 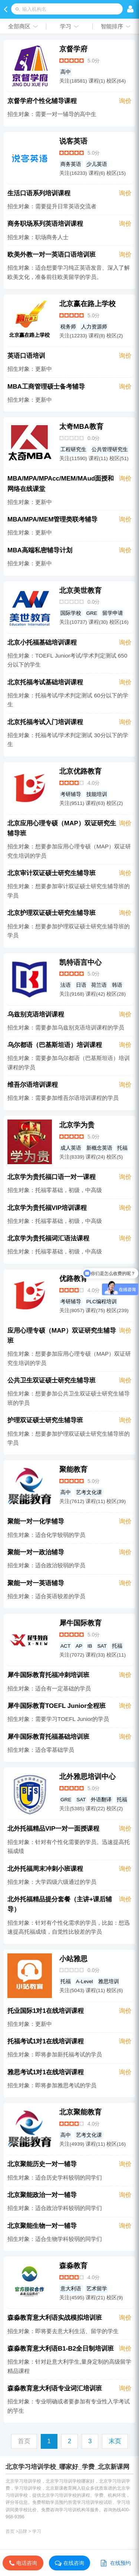 I want to click on 少儿英语, so click(x=96, y=164).